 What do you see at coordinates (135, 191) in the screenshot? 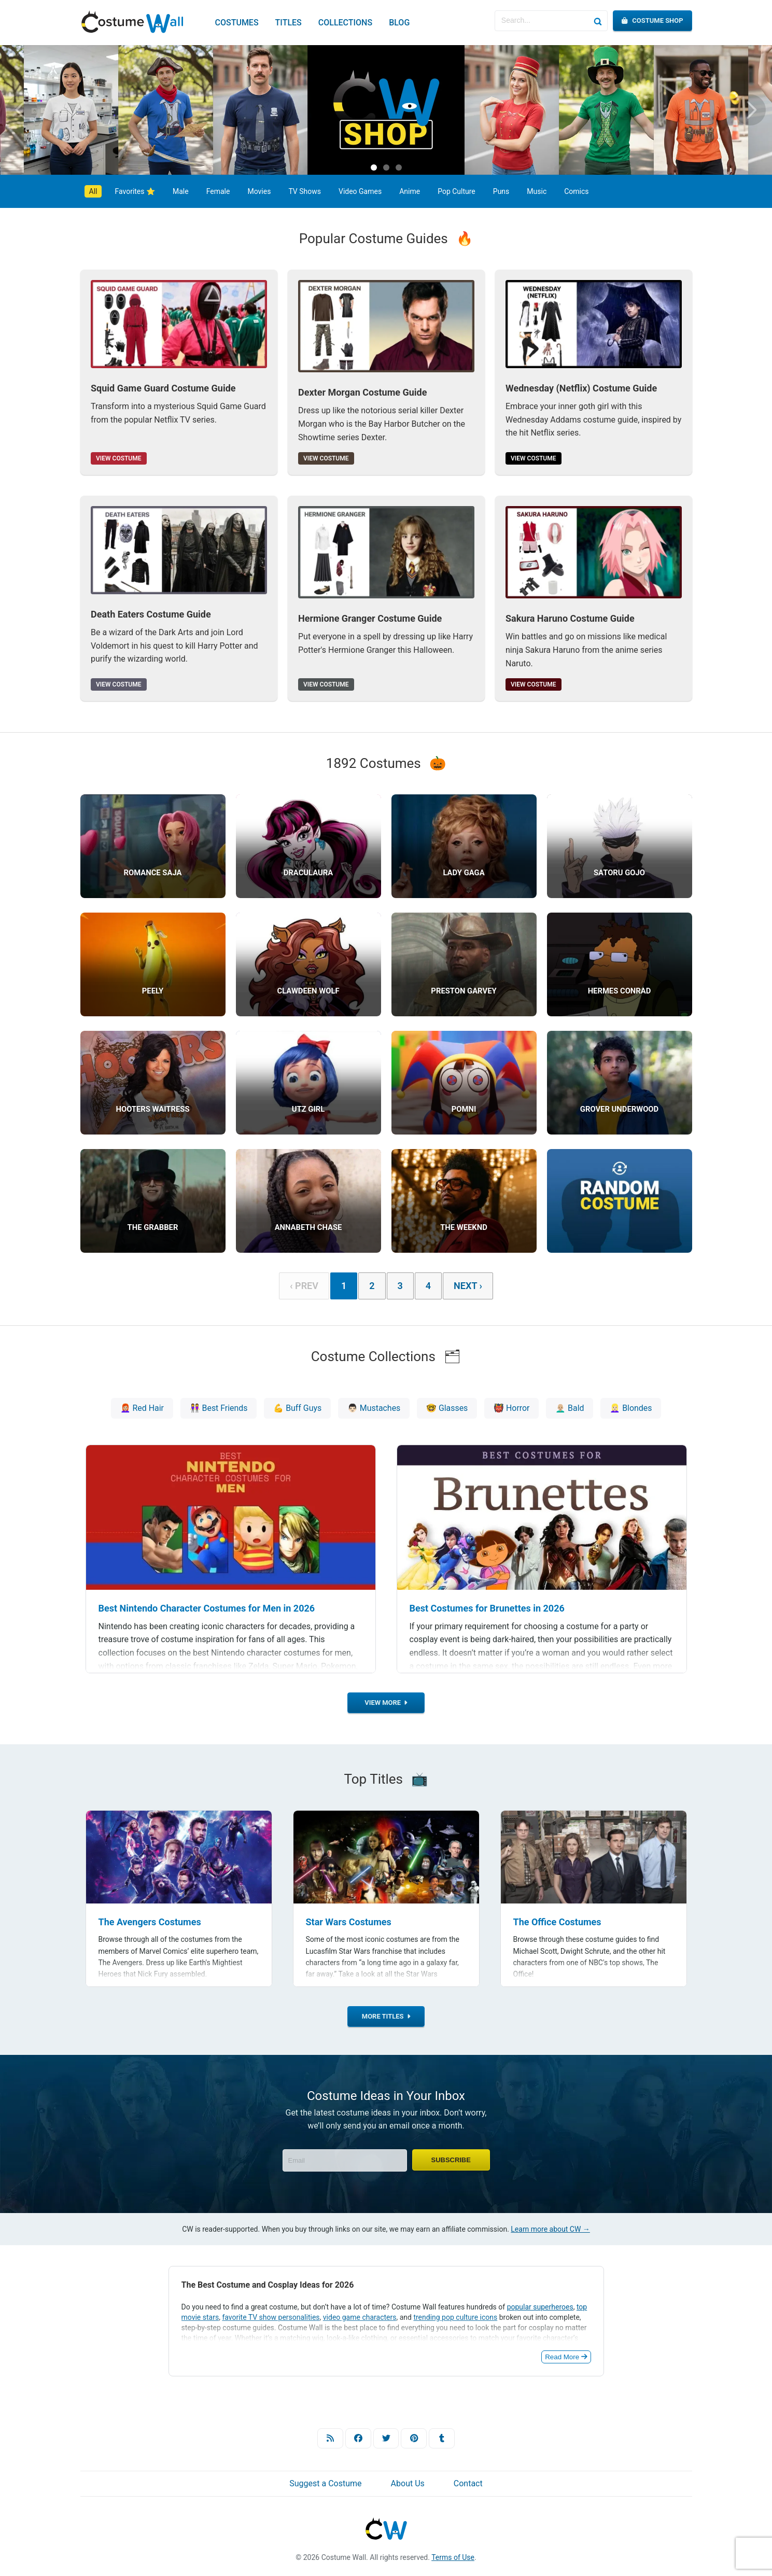
I see `Favorites ⭐️` at bounding box center [135, 191].